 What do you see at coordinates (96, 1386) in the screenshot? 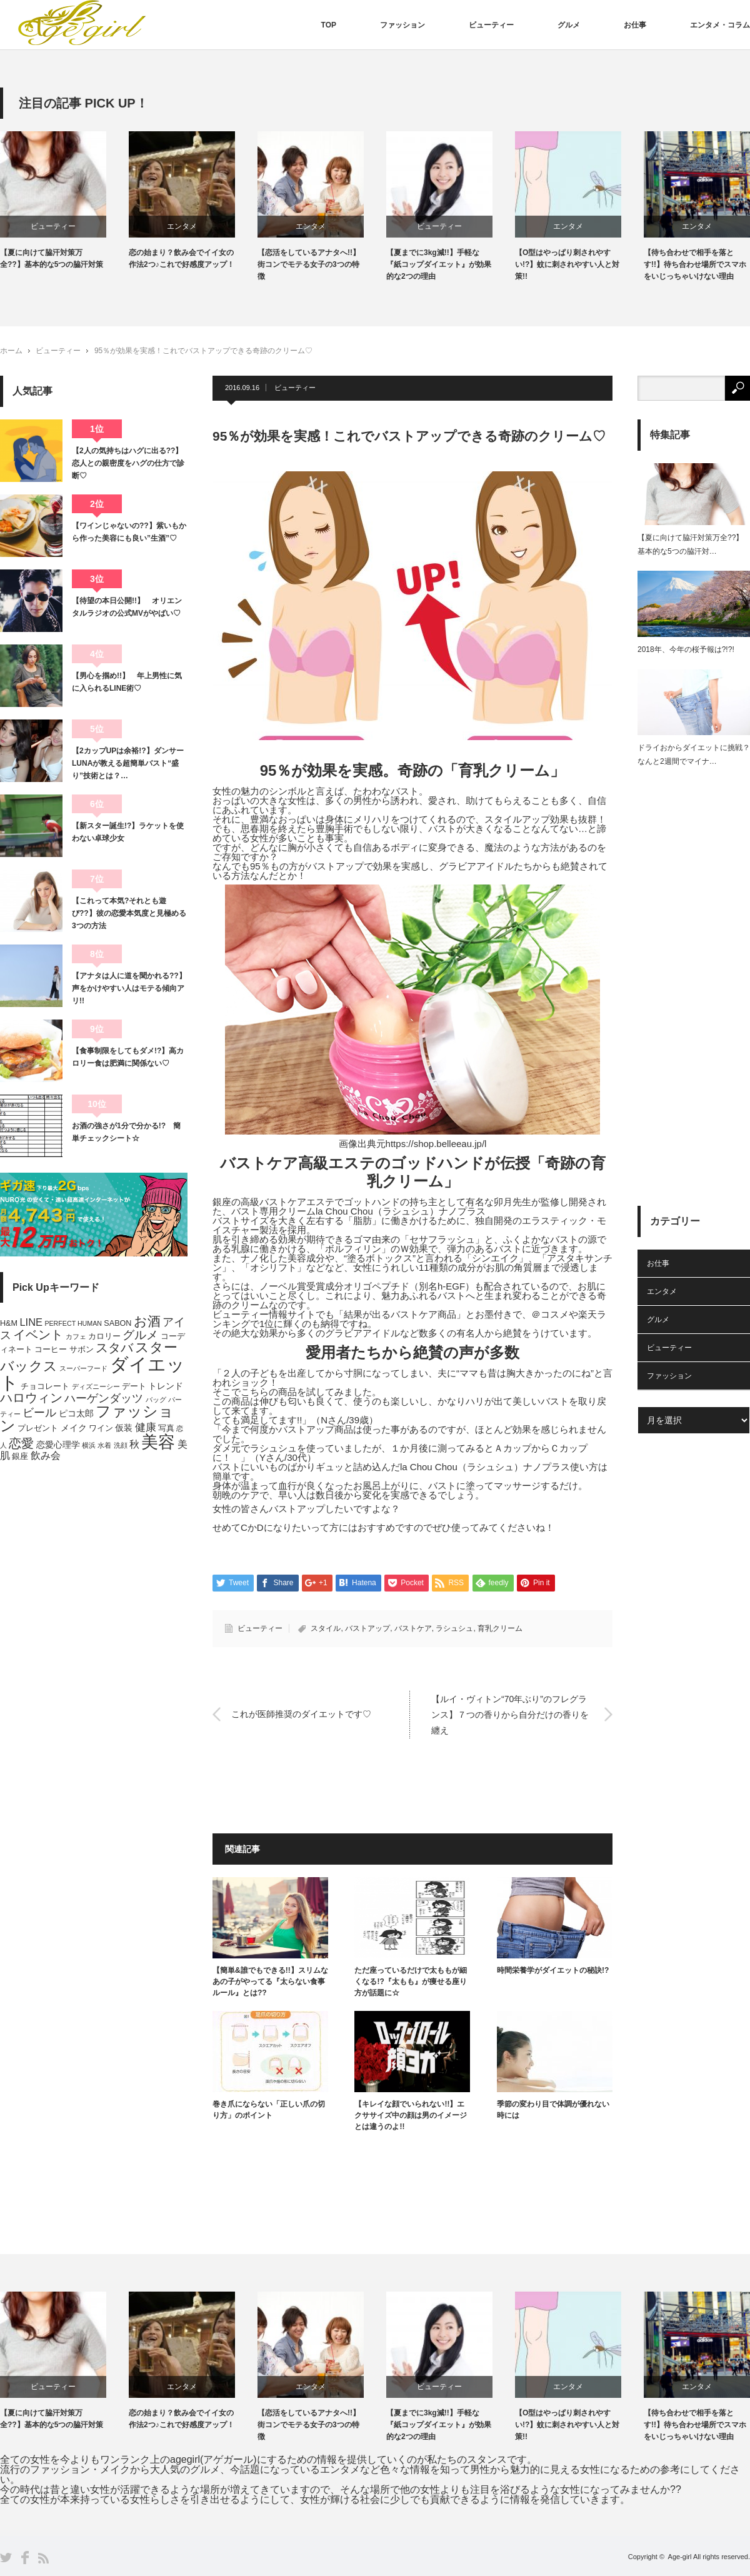
I see `ディズニーシー` at bounding box center [96, 1386].